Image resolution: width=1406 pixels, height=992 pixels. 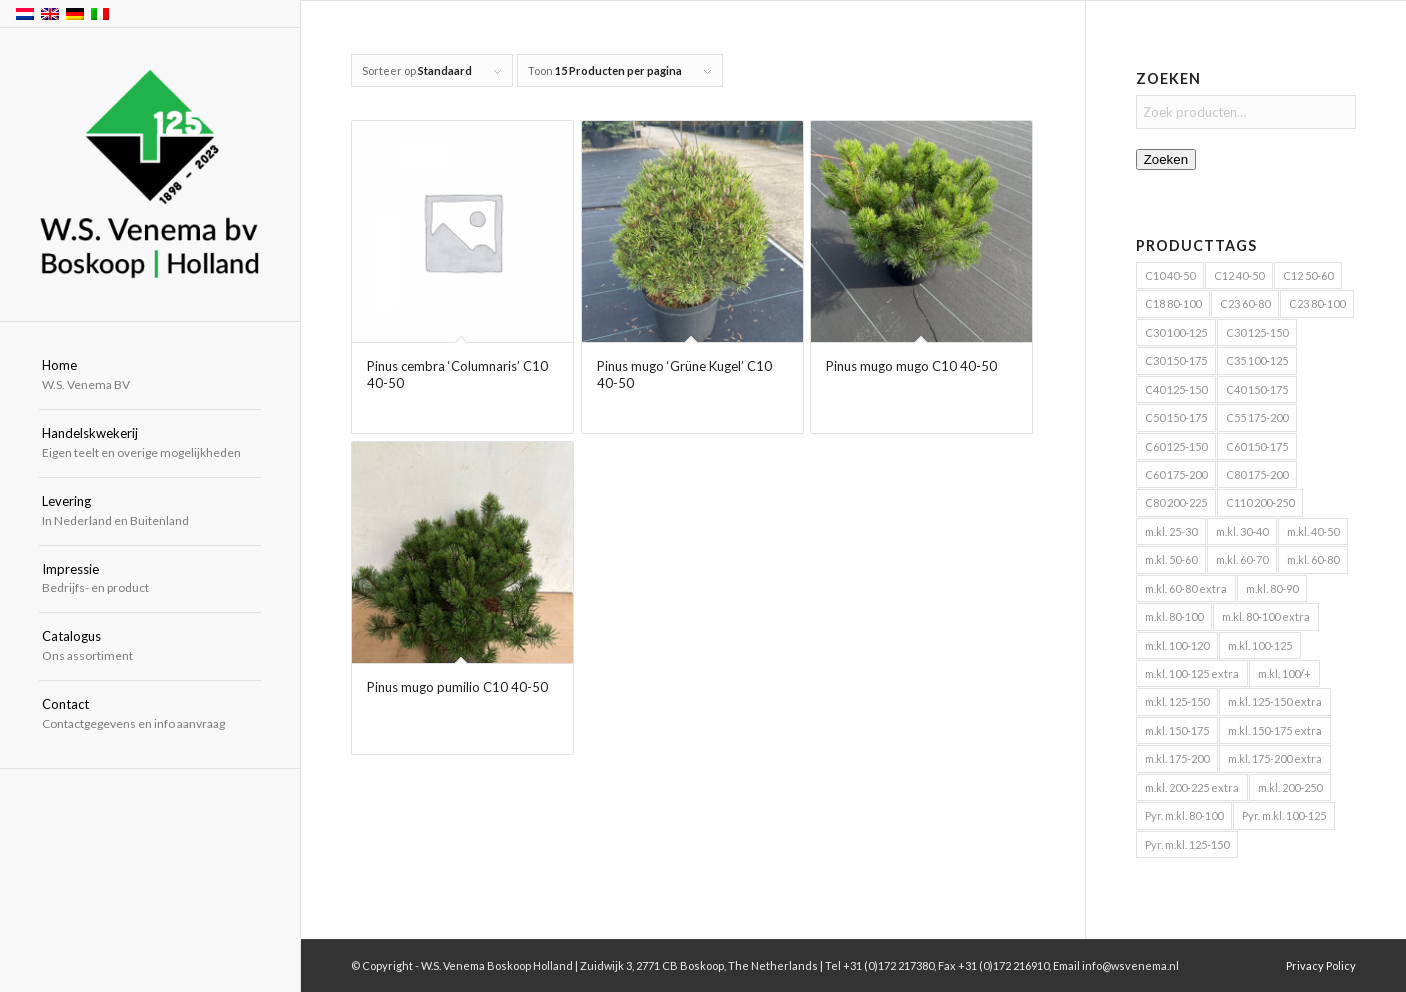 What do you see at coordinates (1308, 275) in the screenshot?
I see `C12 50-60 [C12 50-60 (4 producten)]` at bounding box center [1308, 275].